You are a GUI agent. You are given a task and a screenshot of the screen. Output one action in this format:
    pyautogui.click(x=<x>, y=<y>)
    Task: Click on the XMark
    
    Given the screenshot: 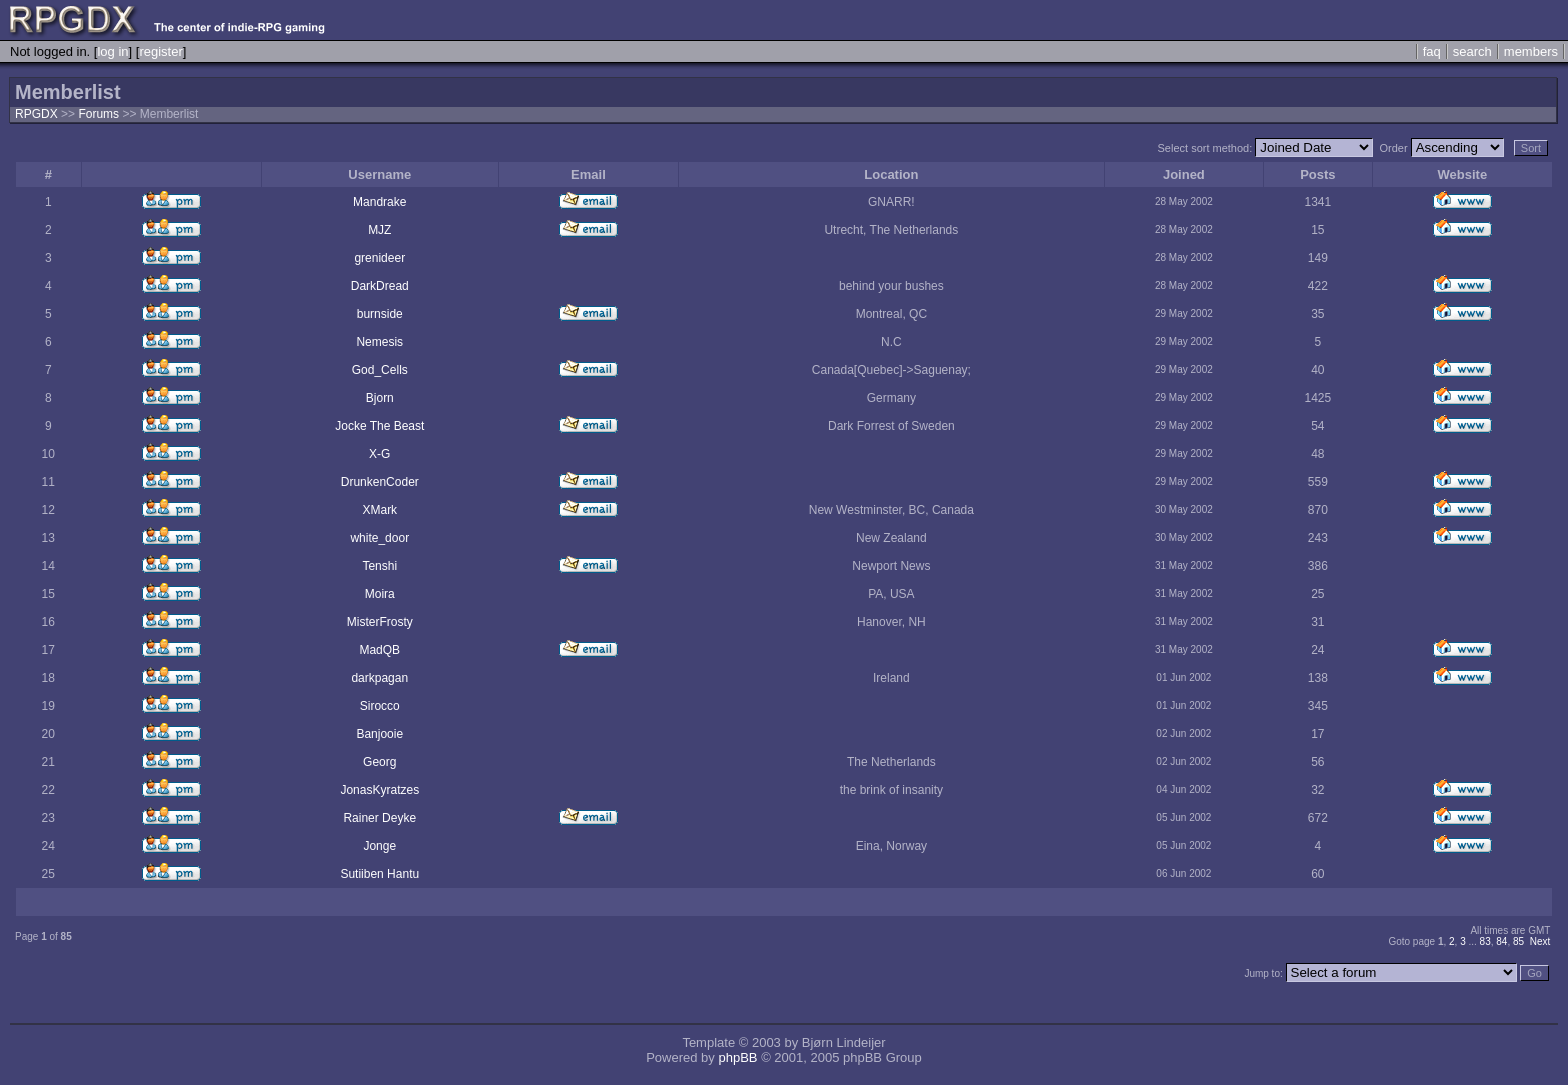 What is the action you would take?
    pyautogui.click(x=379, y=510)
    